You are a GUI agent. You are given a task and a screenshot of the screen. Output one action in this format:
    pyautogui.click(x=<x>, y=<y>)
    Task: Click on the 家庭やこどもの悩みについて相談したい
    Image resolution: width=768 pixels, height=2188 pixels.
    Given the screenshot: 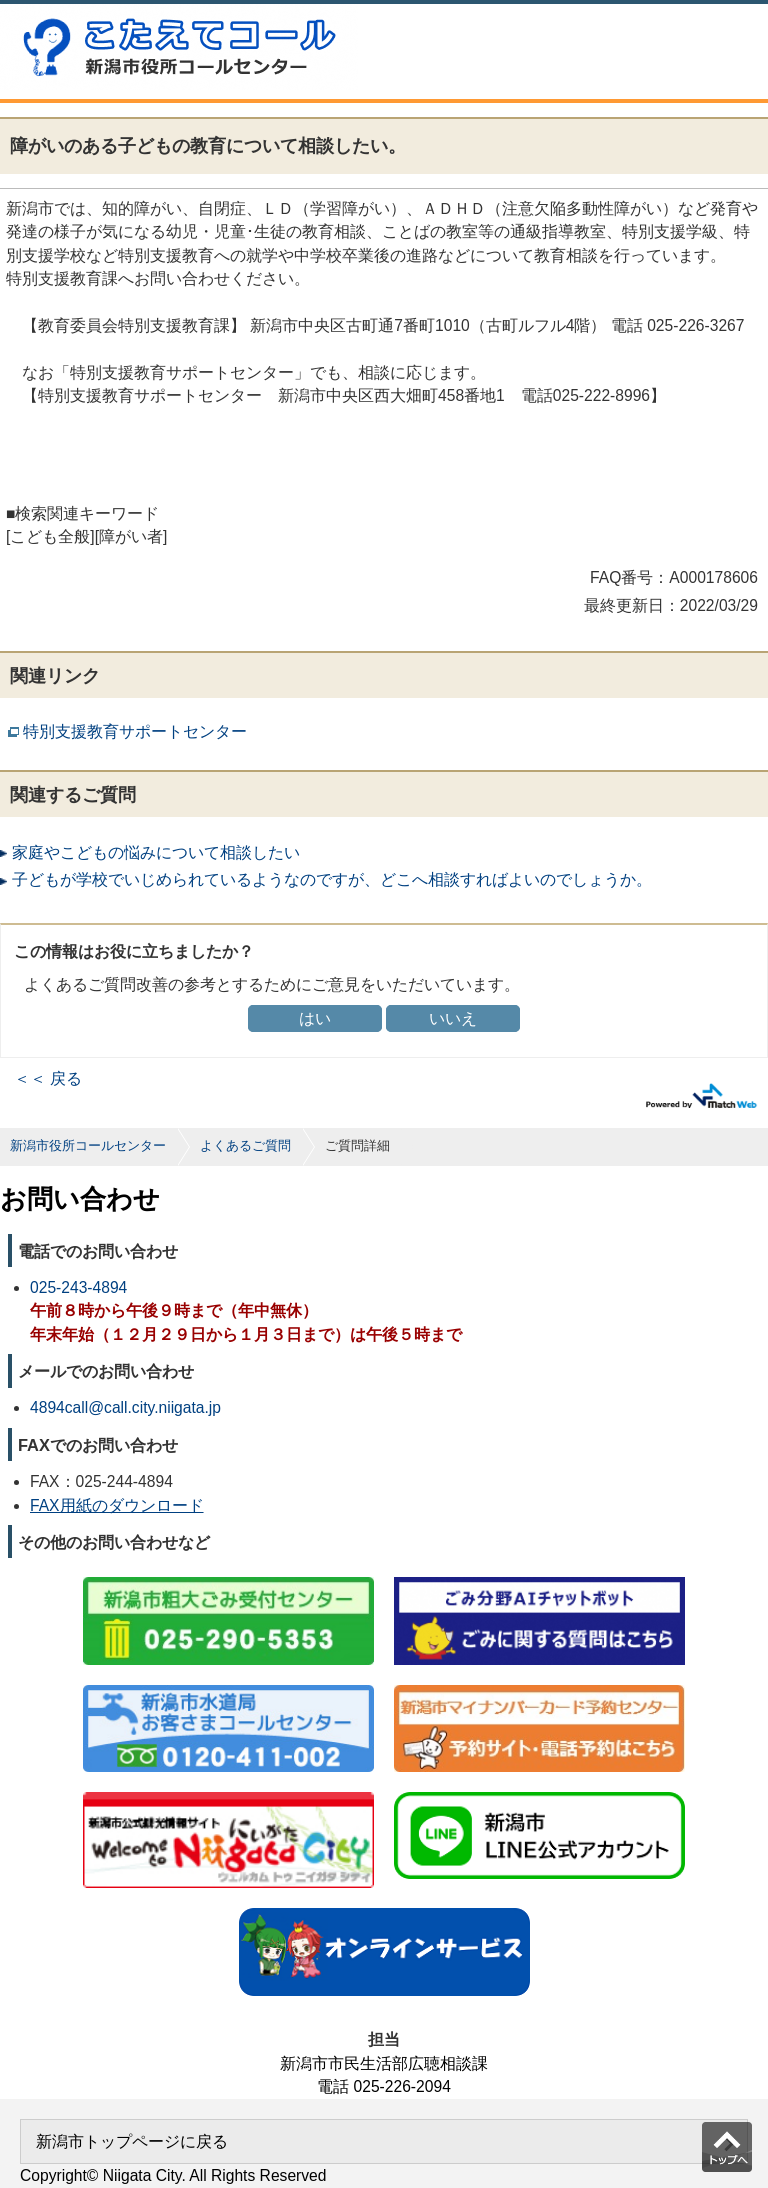 What is the action you would take?
    pyautogui.click(x=156, y=852)
    